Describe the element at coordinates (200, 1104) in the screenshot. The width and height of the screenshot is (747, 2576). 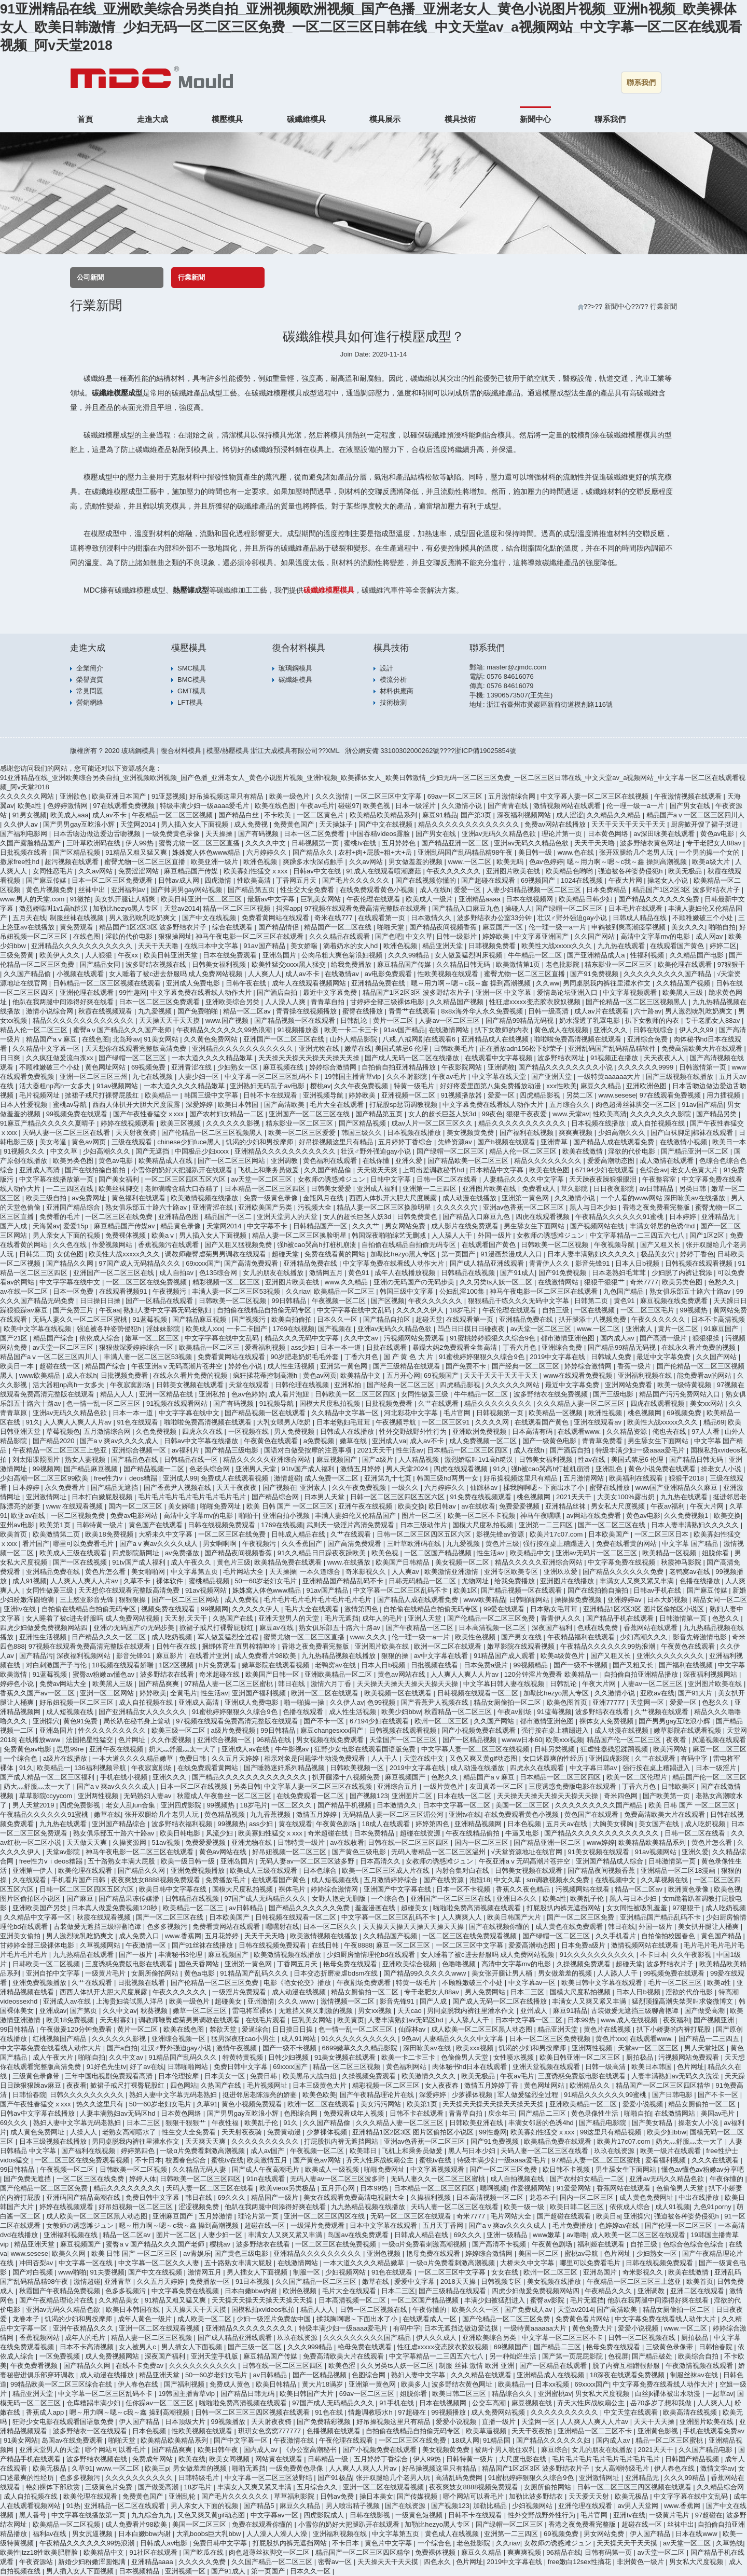
I see `深爱婷婷` at that location.